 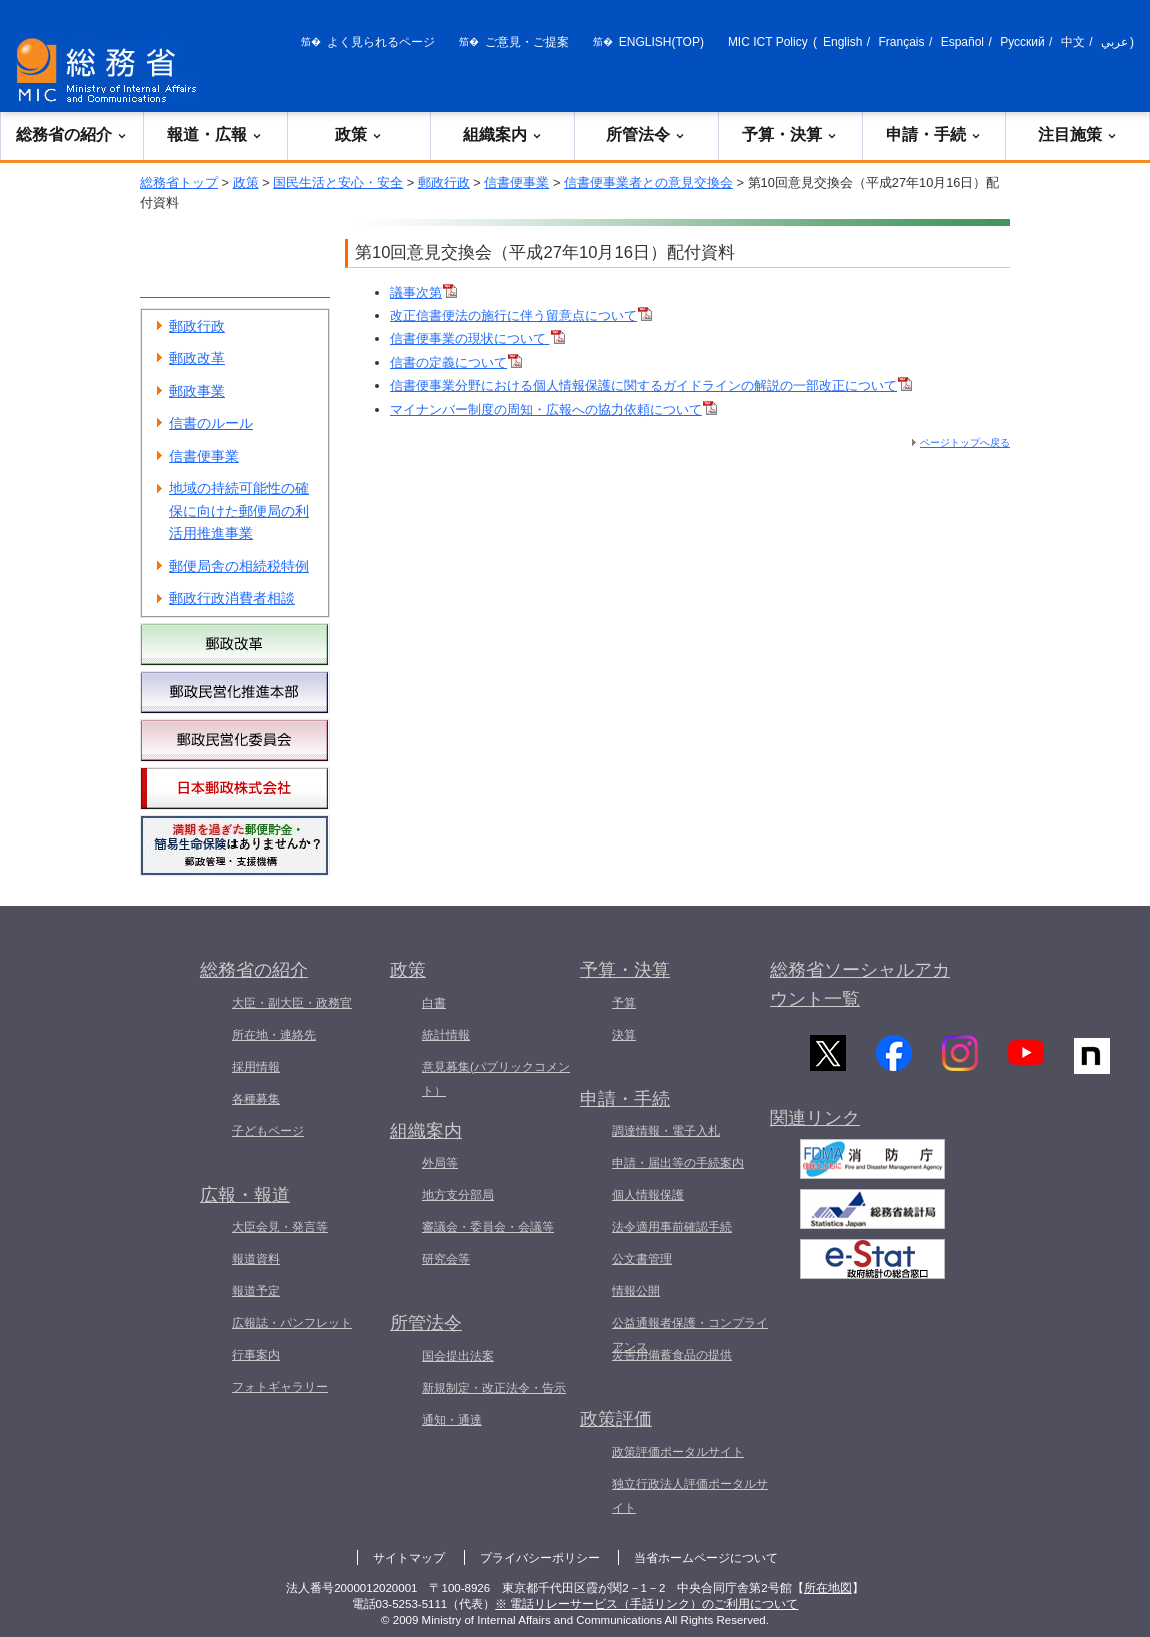 I want to click on マイナンバー制度の周知・広報への協力依頼について, so click(x=553, y=409).